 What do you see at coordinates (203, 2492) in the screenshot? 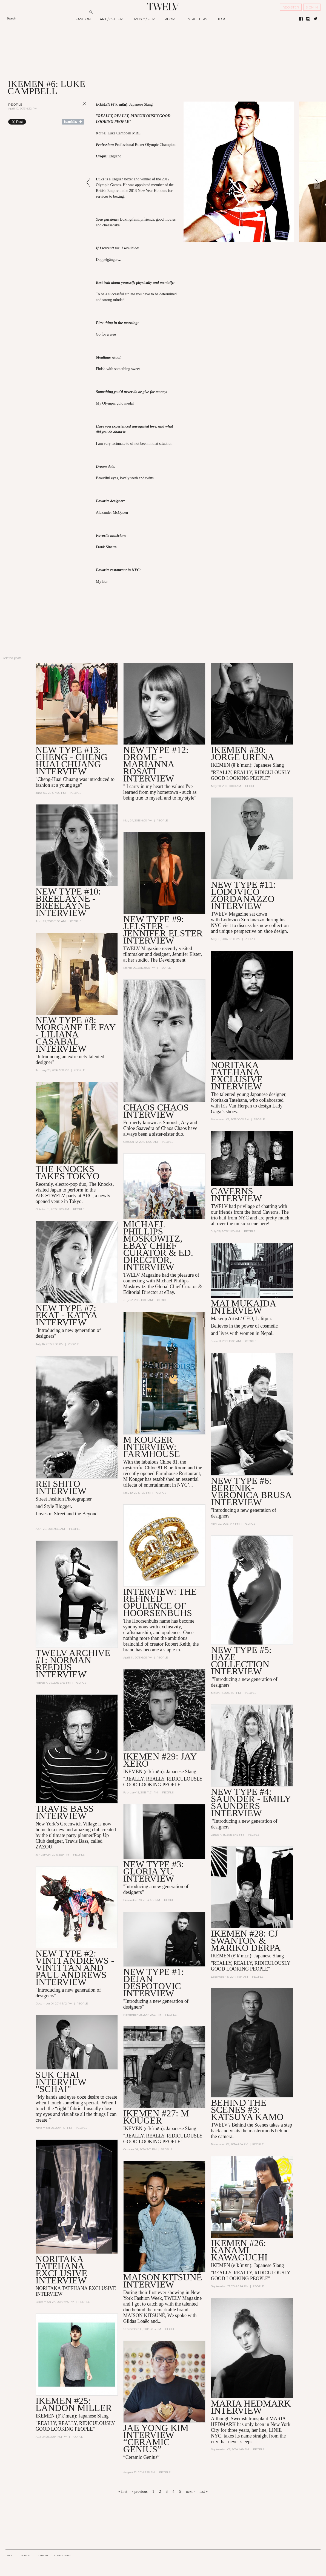
I see `last »` at bounding box center [203, 2492].